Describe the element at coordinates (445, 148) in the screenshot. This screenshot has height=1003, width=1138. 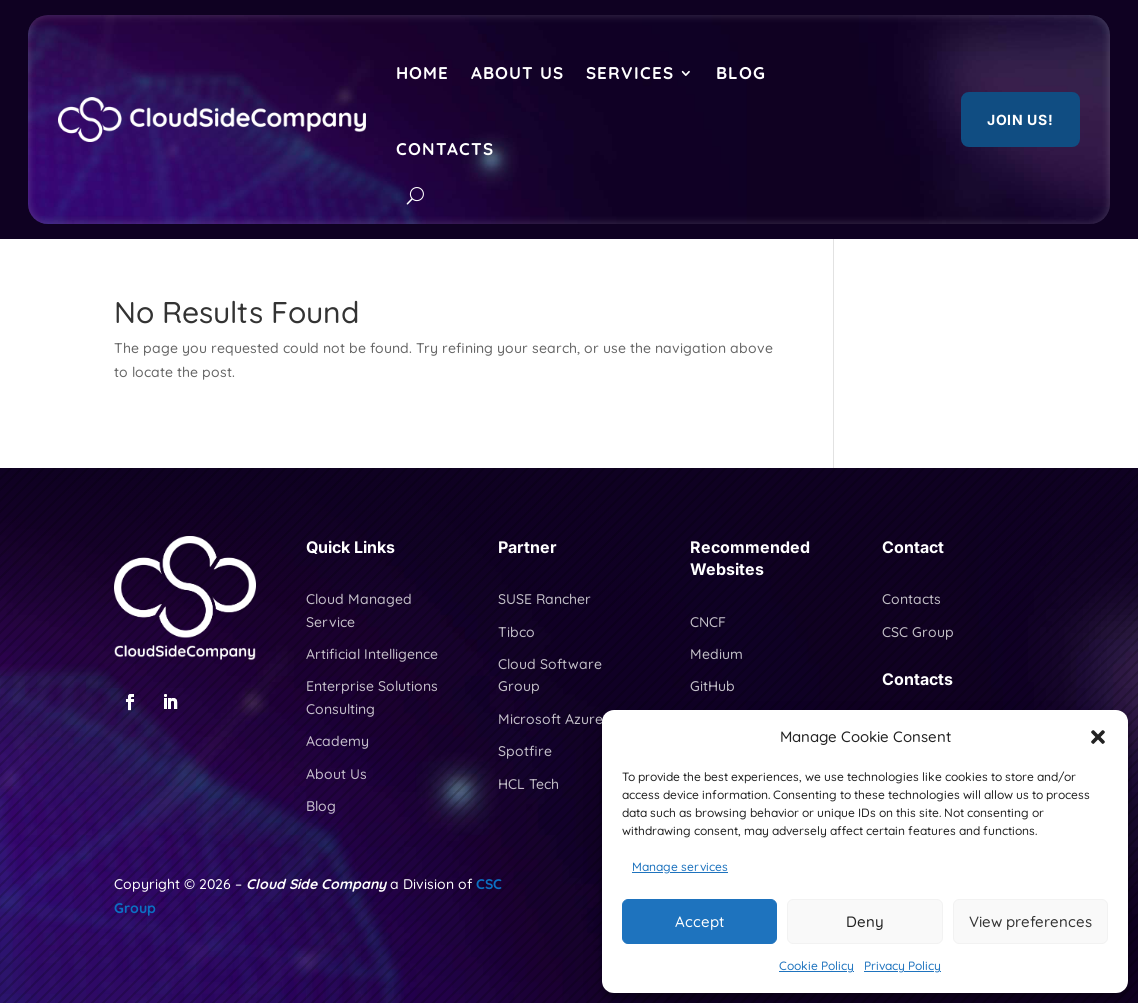
I see `Contacts` at that location.